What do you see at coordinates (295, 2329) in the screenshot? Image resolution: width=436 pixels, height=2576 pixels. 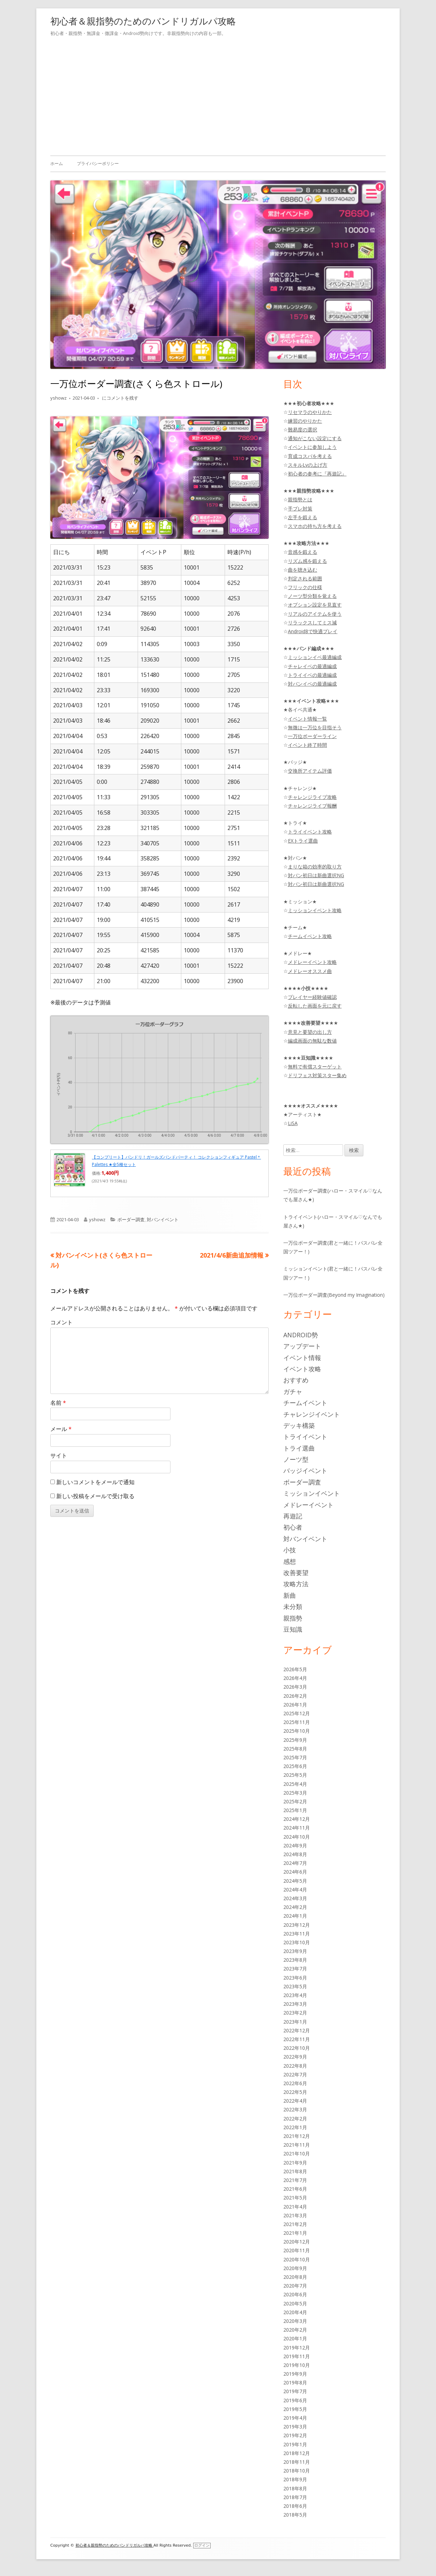 I see `2020年2月` at bounding box center [295, 2329].